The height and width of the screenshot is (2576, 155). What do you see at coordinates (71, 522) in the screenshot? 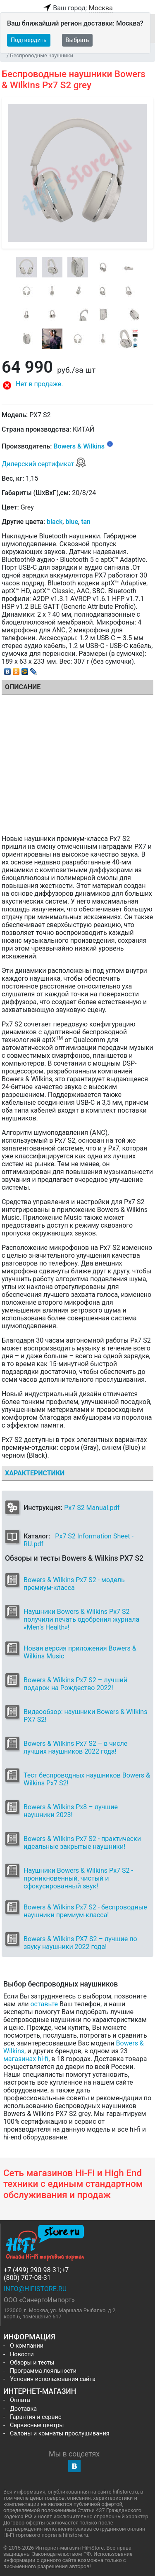
I see `blue` at bounding box center [71, 522].